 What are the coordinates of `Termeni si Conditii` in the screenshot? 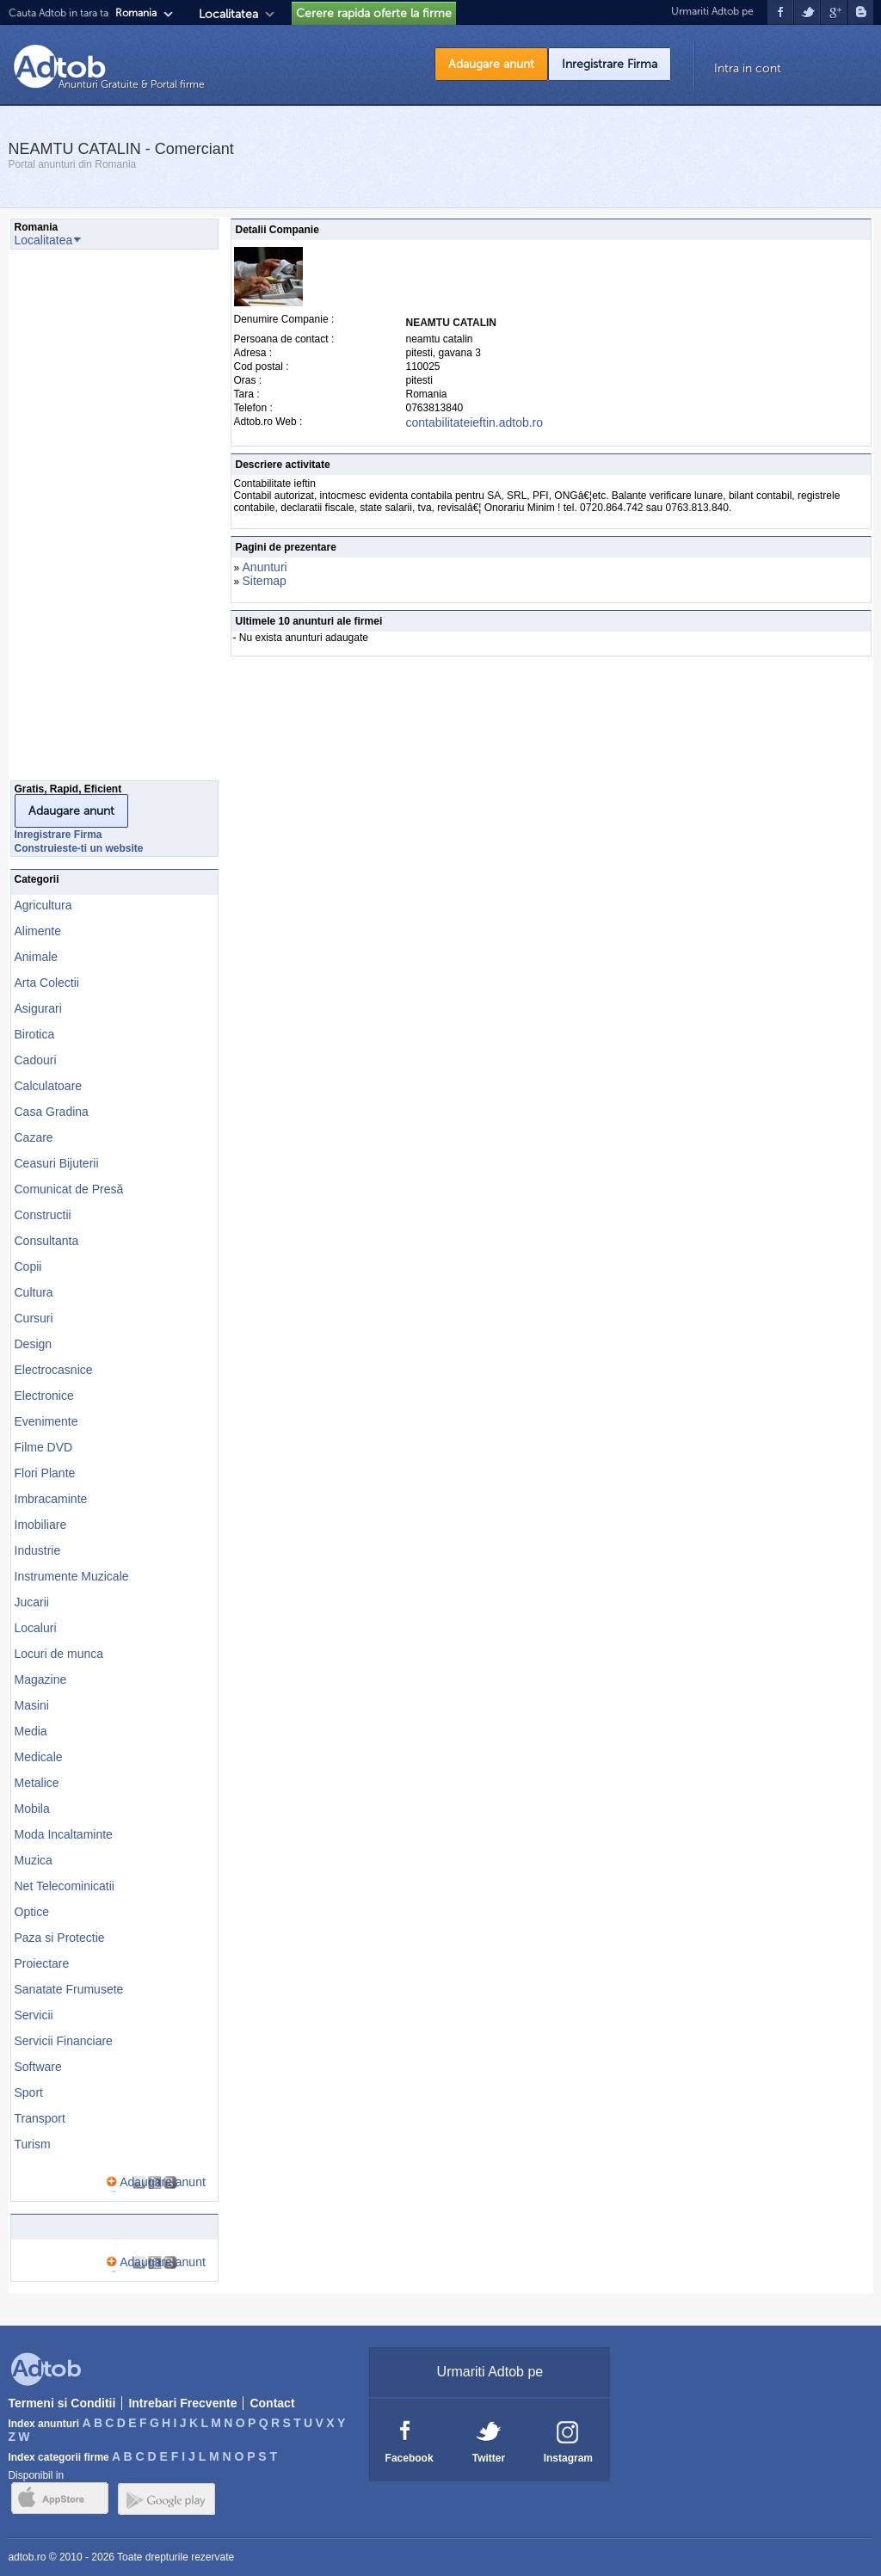 It's located at (61, 2403).